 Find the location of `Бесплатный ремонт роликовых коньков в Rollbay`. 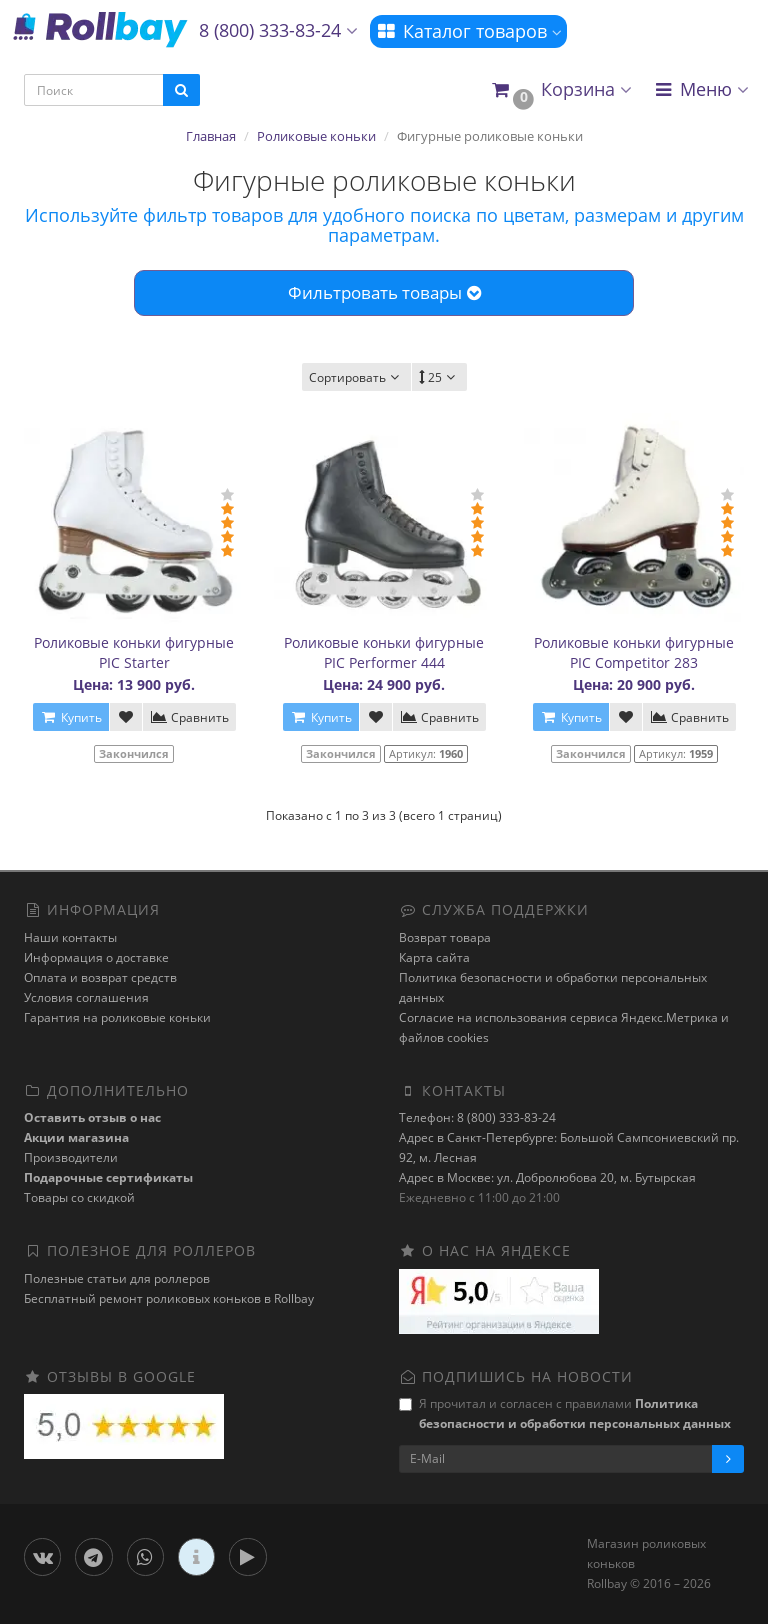

Бесплатный ремонт роликовых коньков в Rollbay is located at coordinates (169, 1298).